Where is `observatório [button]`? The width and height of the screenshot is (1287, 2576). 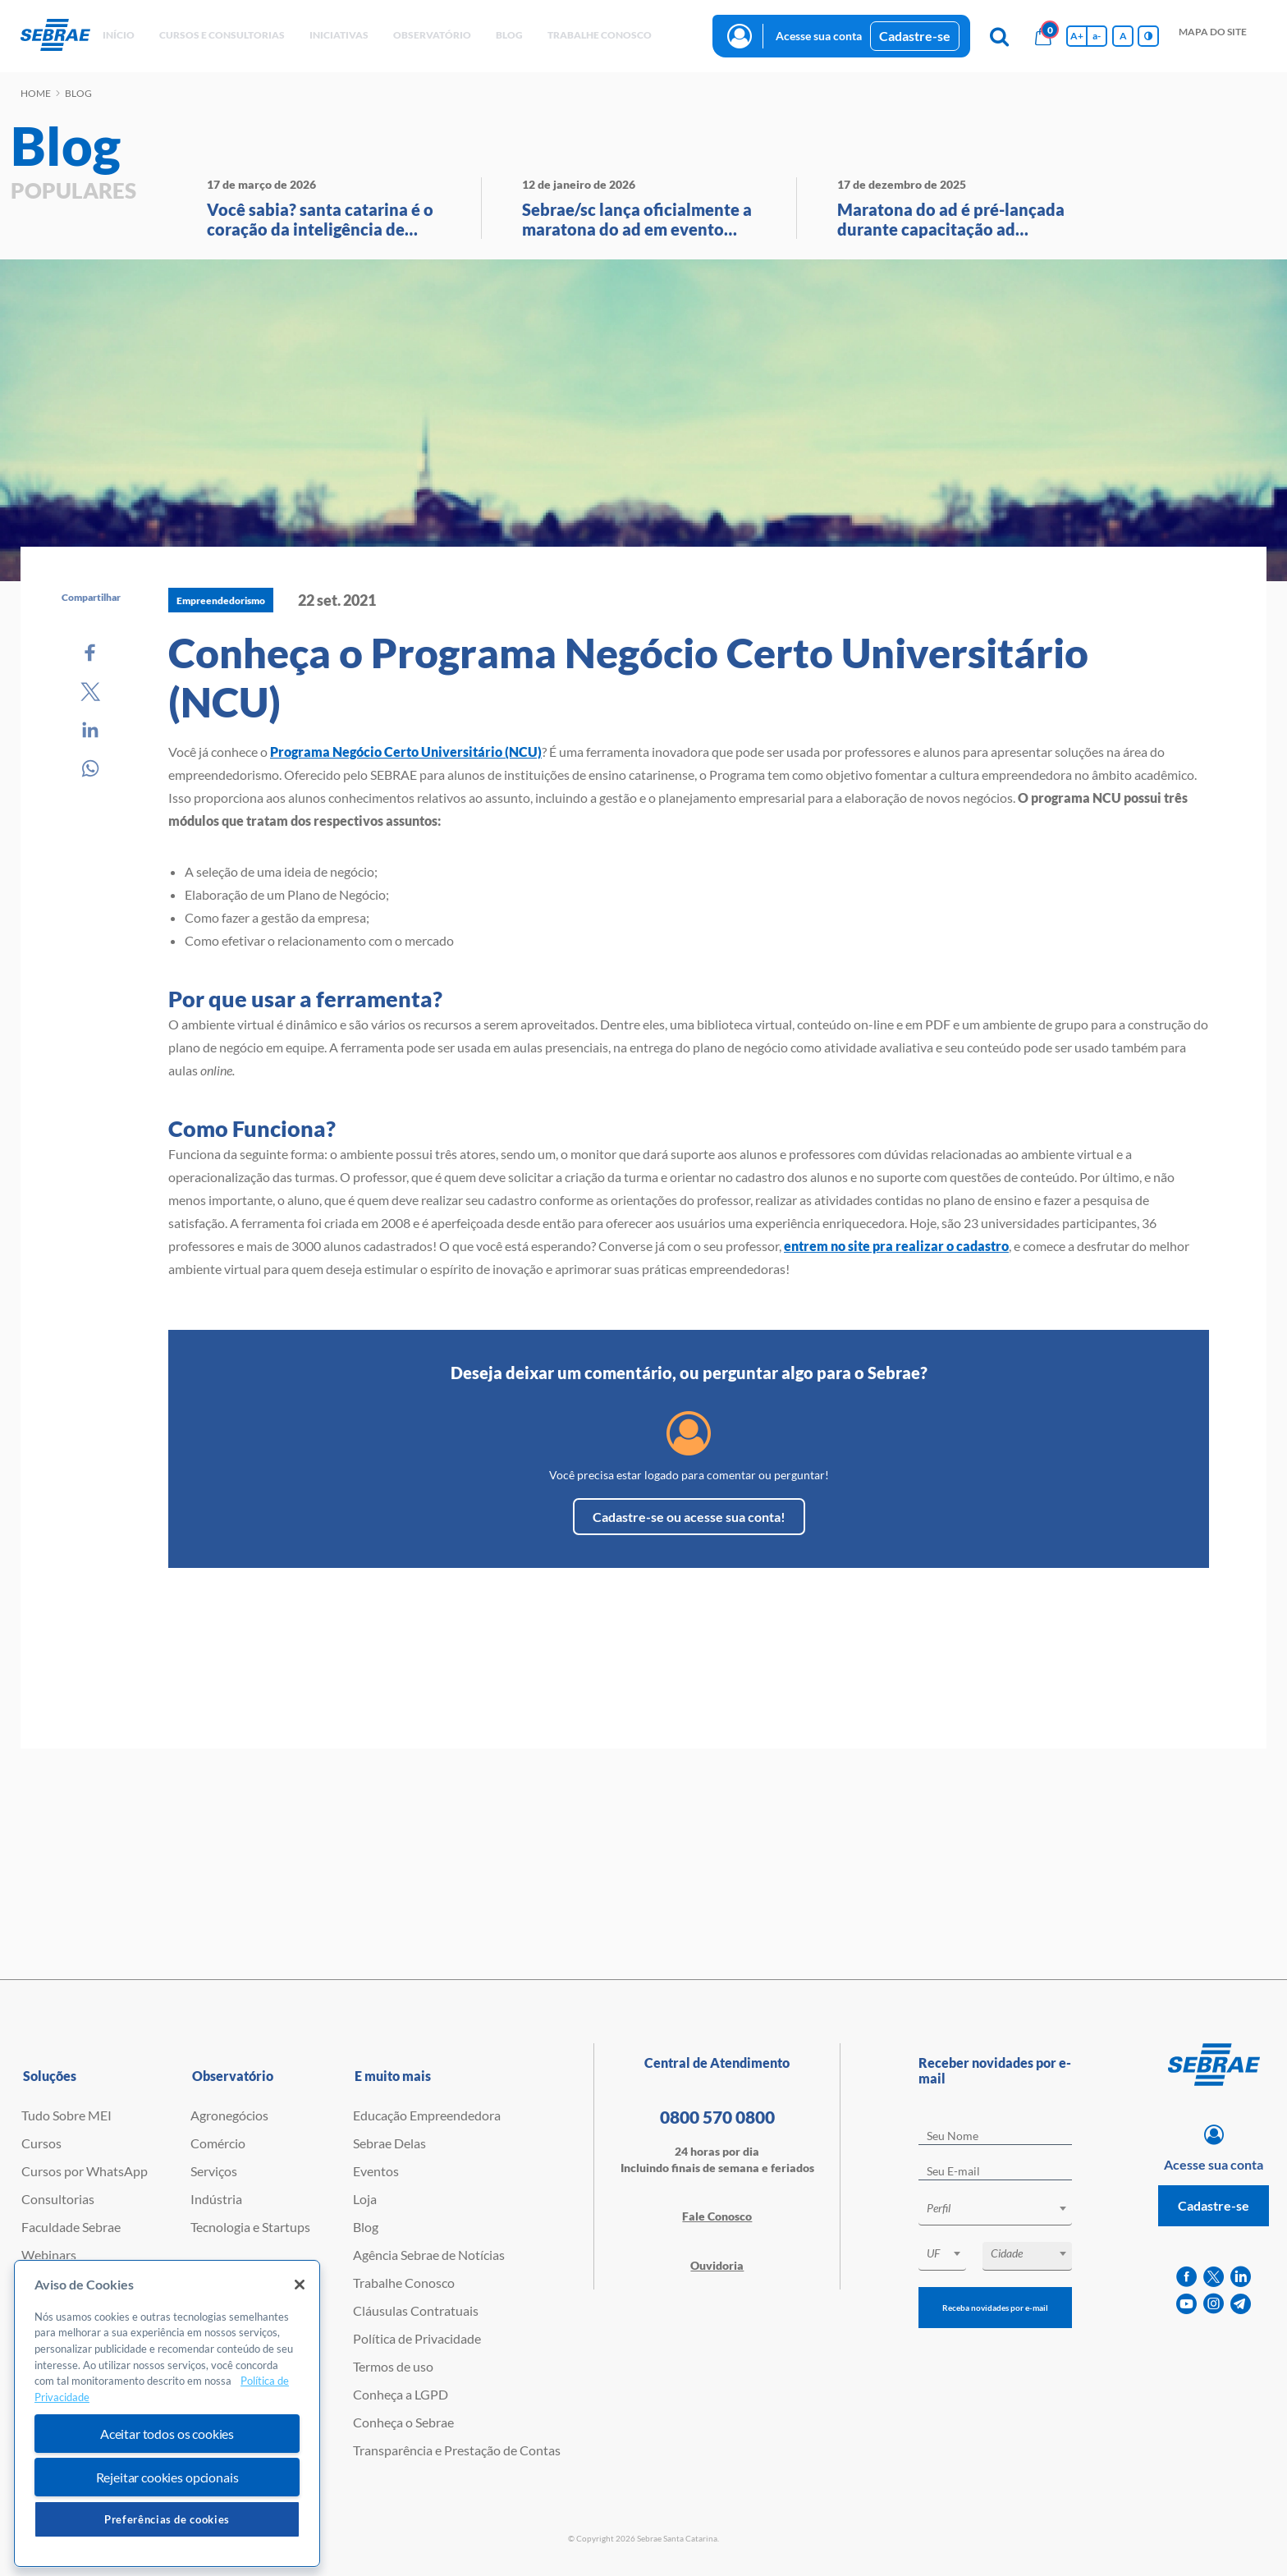
observatório [button] is located at coordinates (432, 35).